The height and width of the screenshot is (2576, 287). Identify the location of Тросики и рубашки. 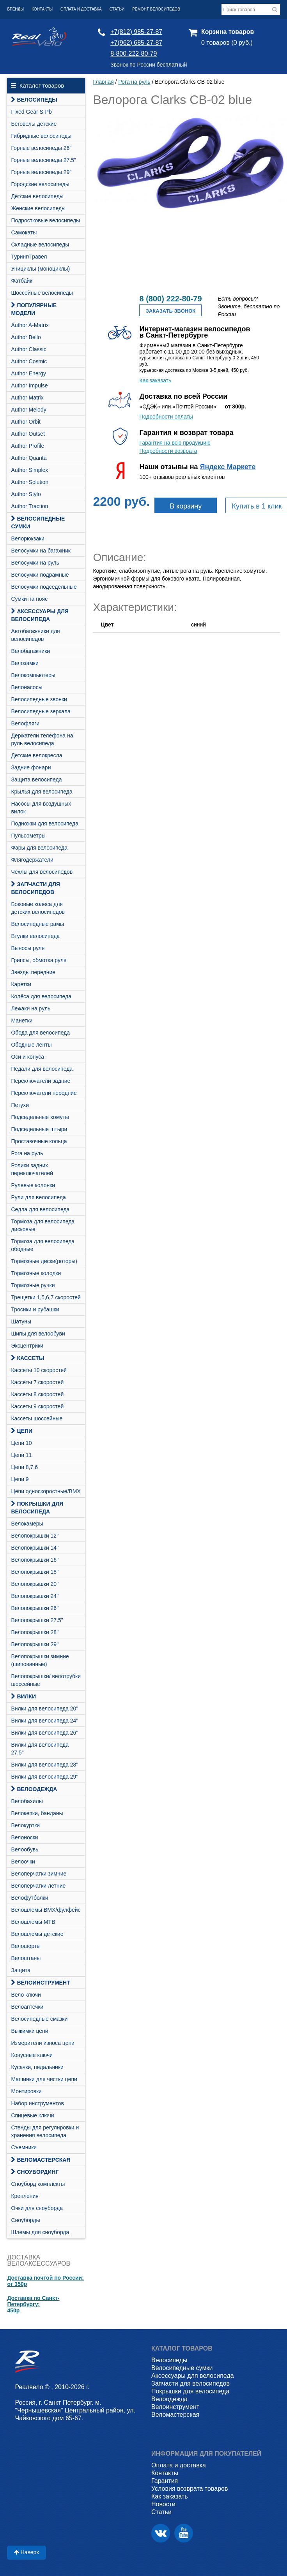
(35, 1309).